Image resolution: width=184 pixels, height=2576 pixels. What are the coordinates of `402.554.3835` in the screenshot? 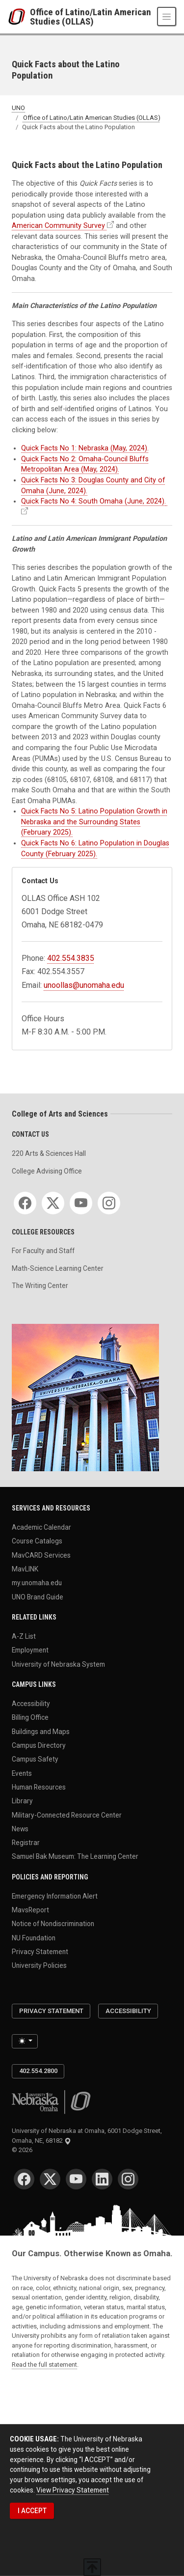 It's located at (70, 958).